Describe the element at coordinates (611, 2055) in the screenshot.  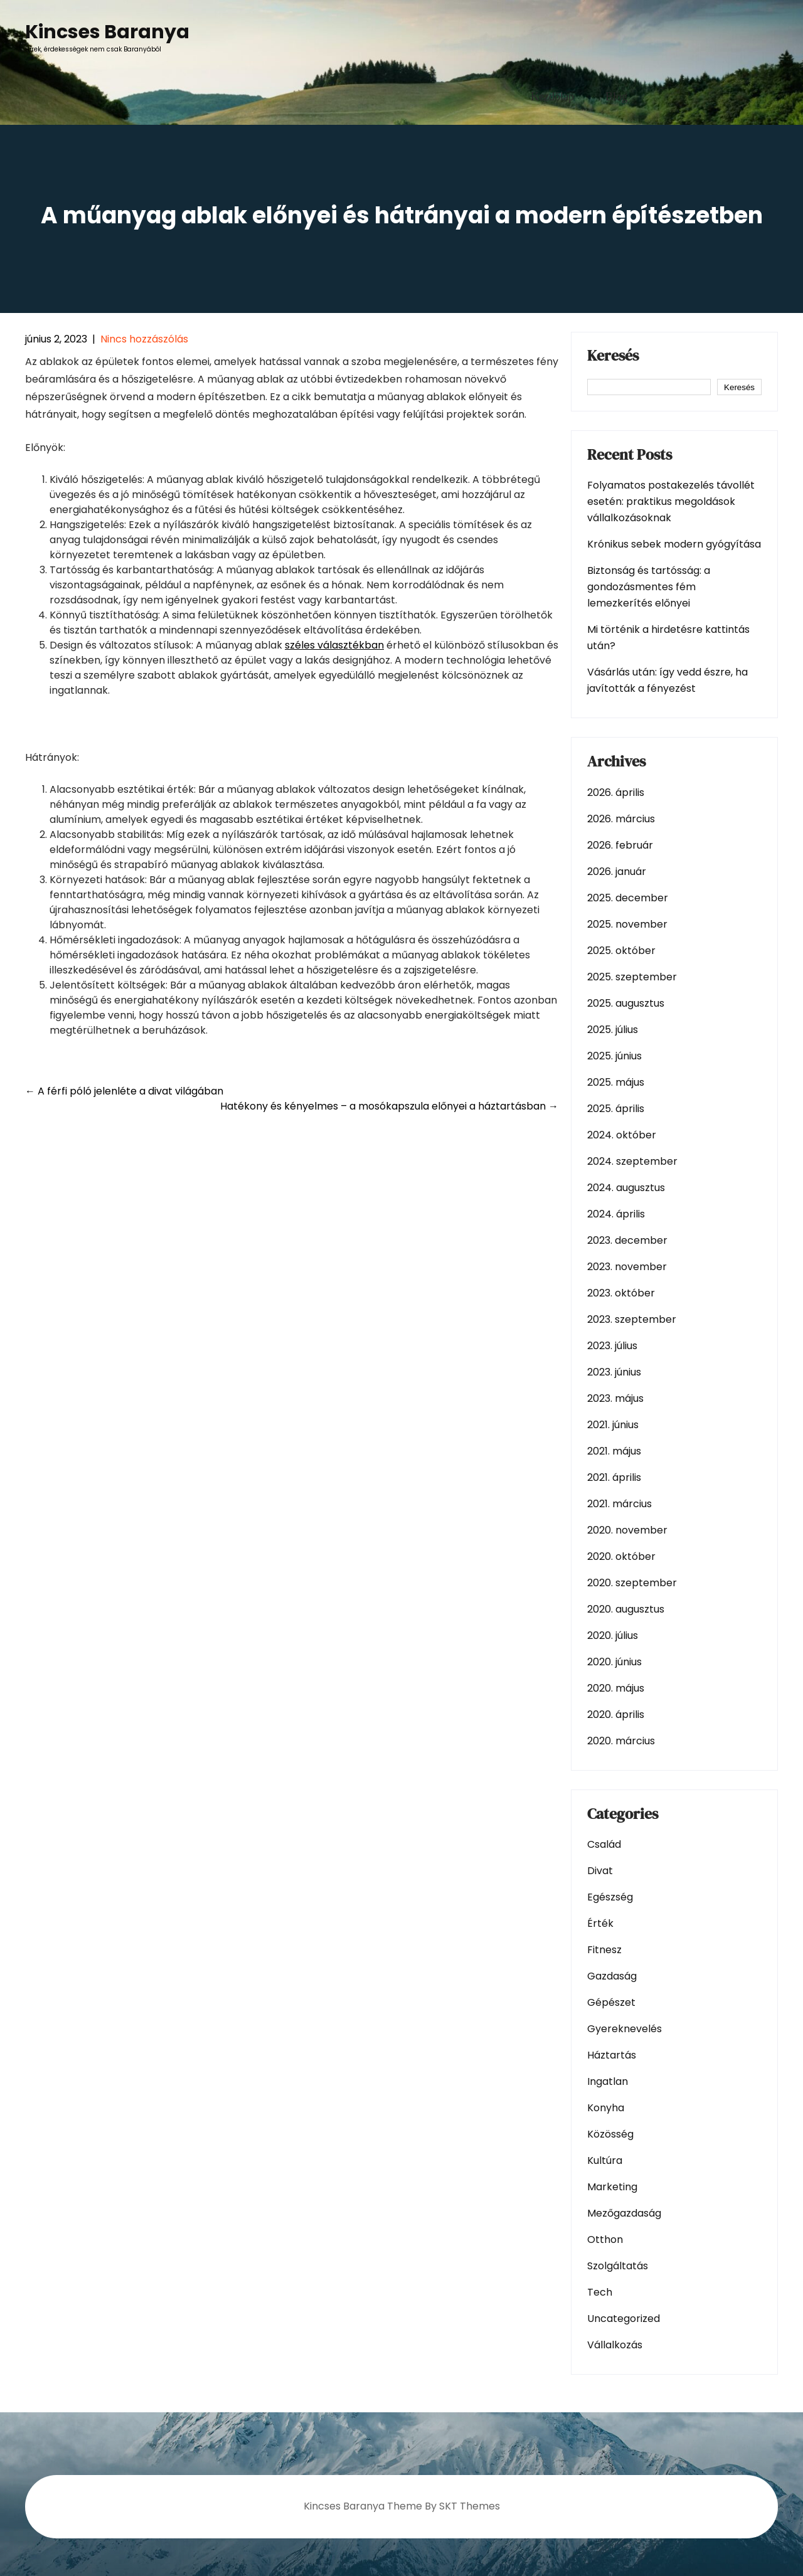
I see `Háztartás` at that location.